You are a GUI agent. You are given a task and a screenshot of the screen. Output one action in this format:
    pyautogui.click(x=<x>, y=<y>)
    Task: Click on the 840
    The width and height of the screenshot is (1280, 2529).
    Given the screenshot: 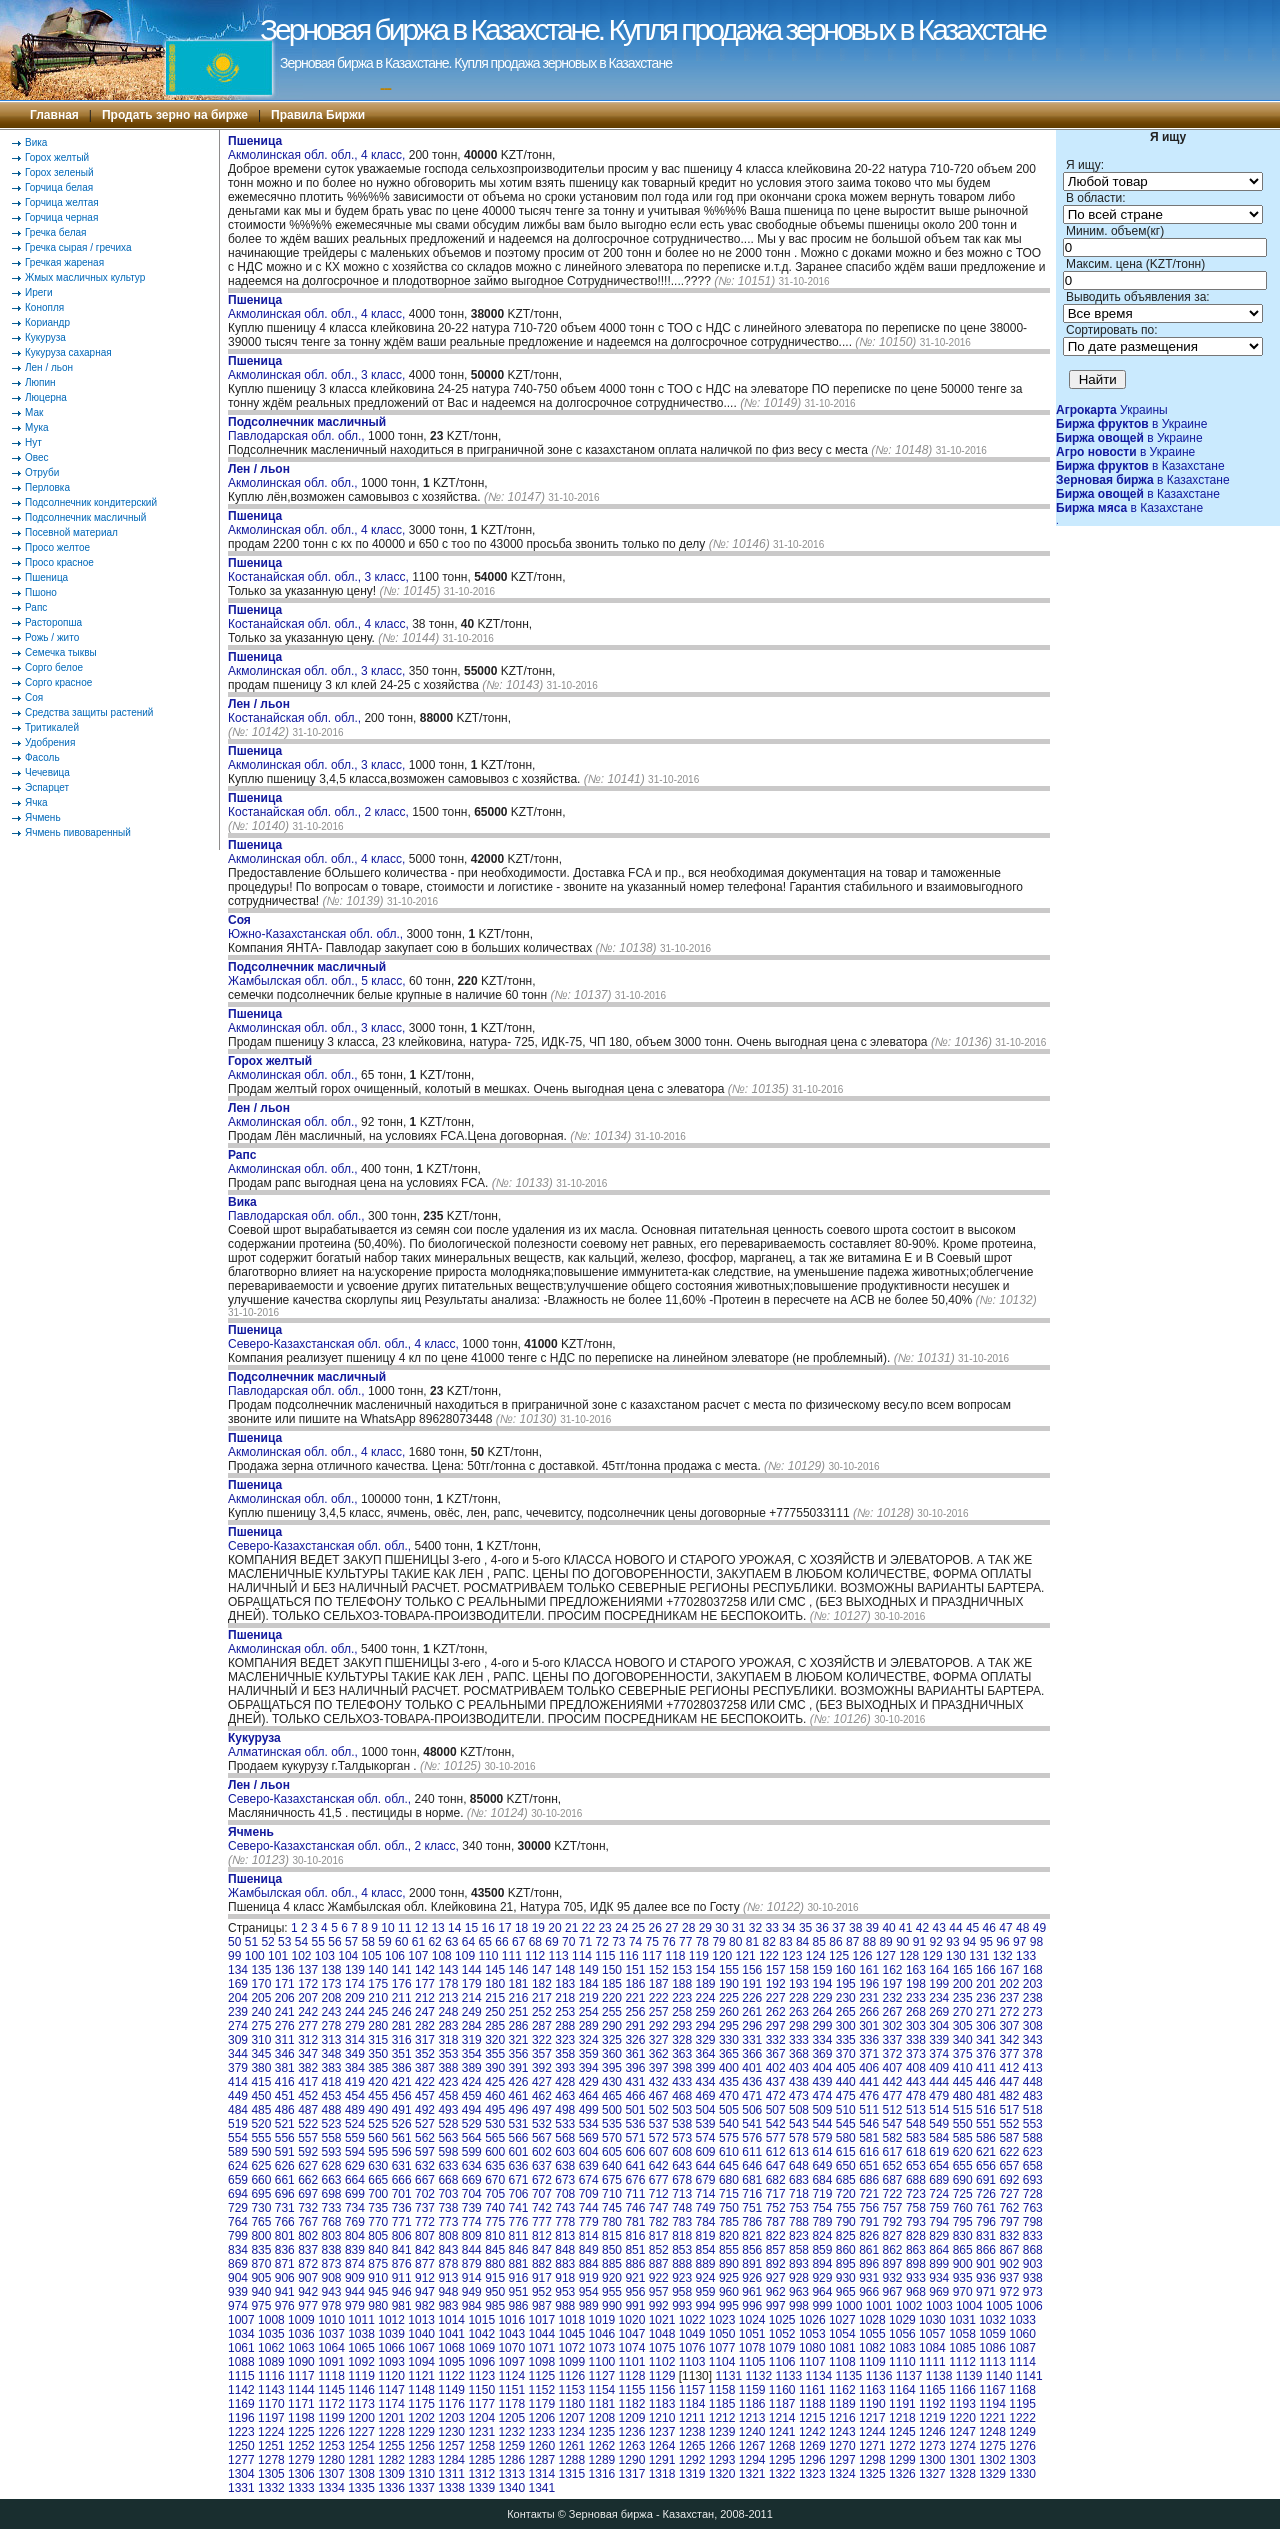 What is the action you would take?
    pyautogui.click(x=378, y=2250)
    